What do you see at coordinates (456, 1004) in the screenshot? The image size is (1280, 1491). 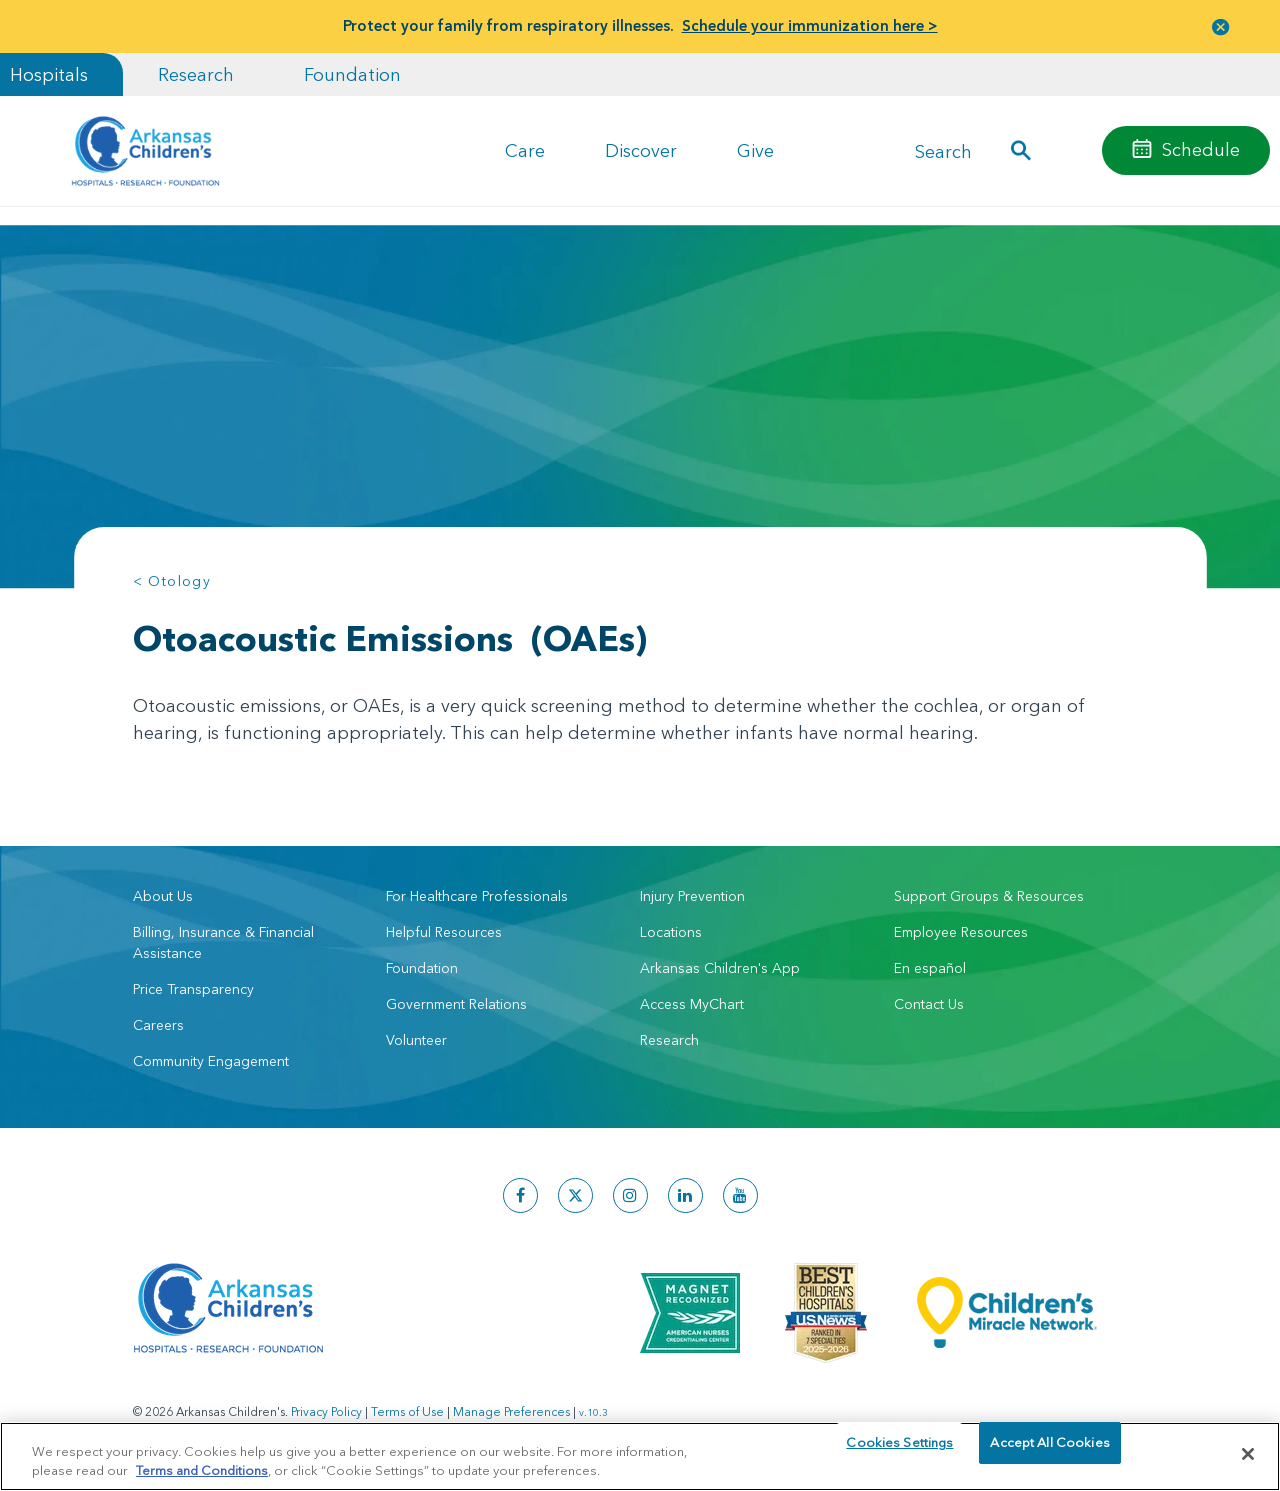 I see `Government Relations` at bounding box center [456, 1004].